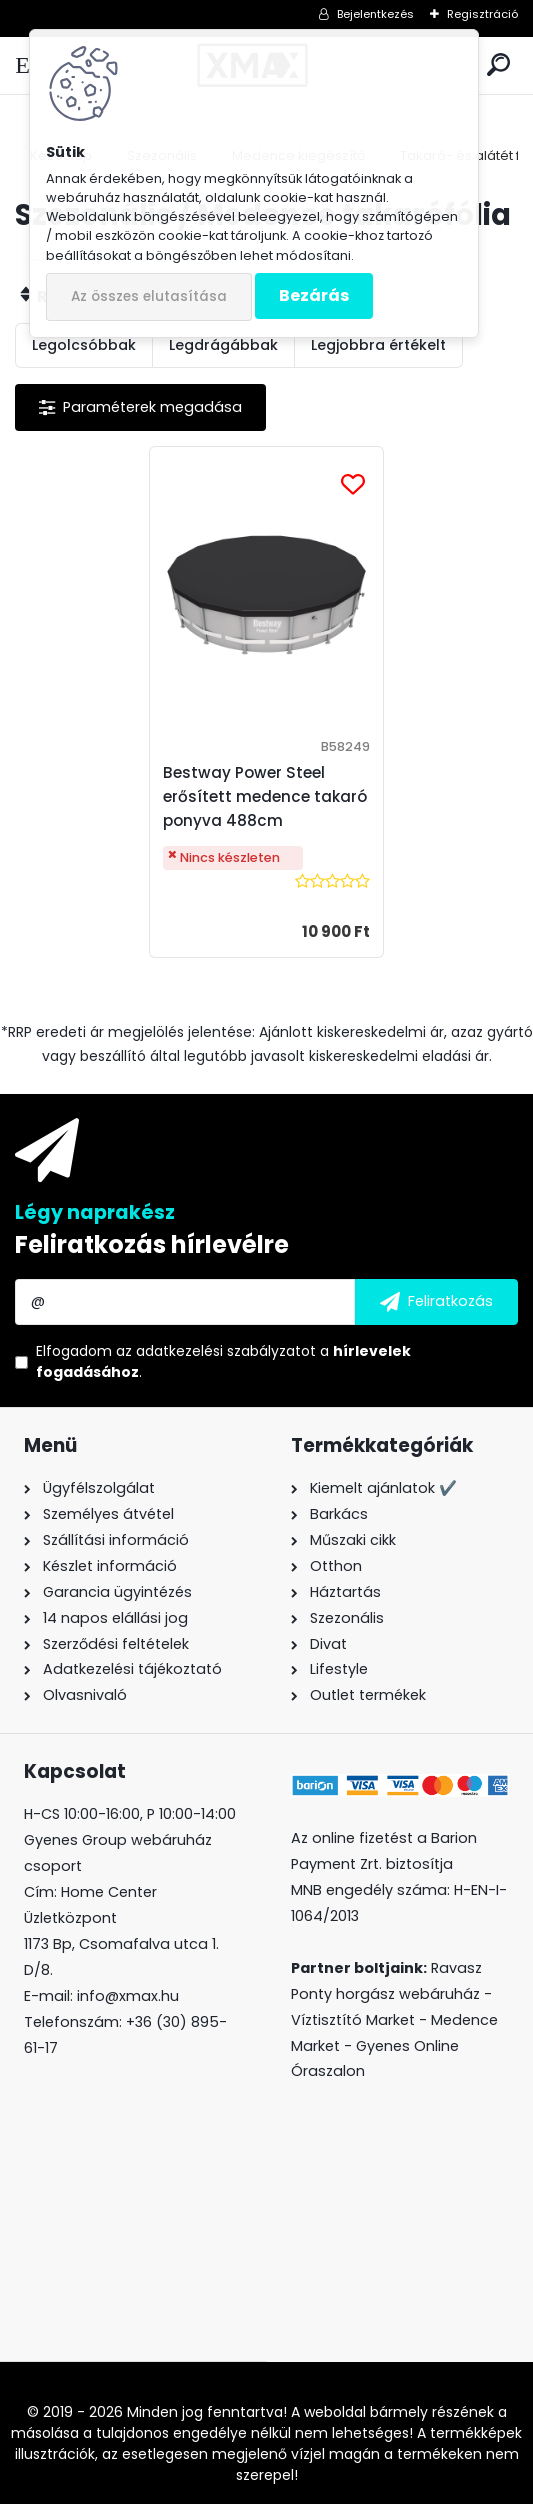 The width and height of the screenshot is (533, 2504). Describe the element at coordinates (152, 1244) in the screenshot. I see `Feliratkozás hírlevélre` at that location.